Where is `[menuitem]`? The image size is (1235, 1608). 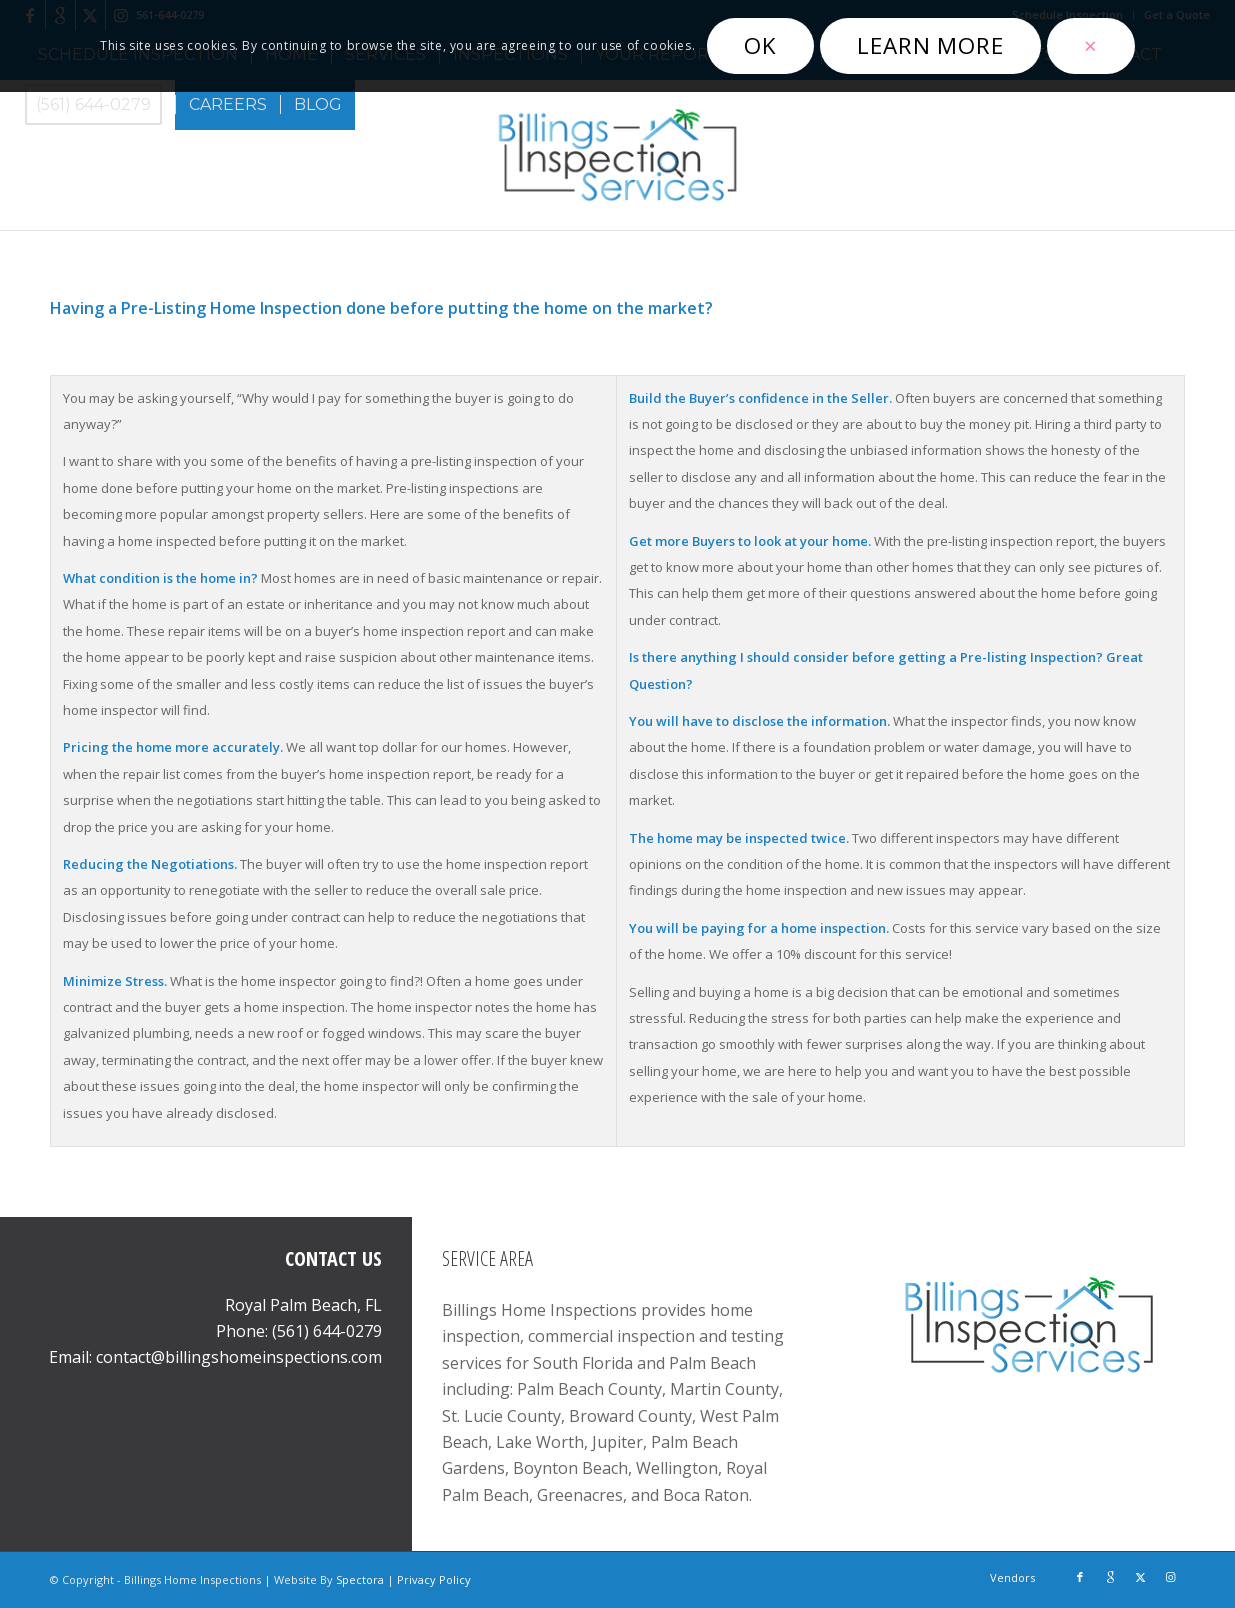 [menuitem] is located at coordinates (100, 105).